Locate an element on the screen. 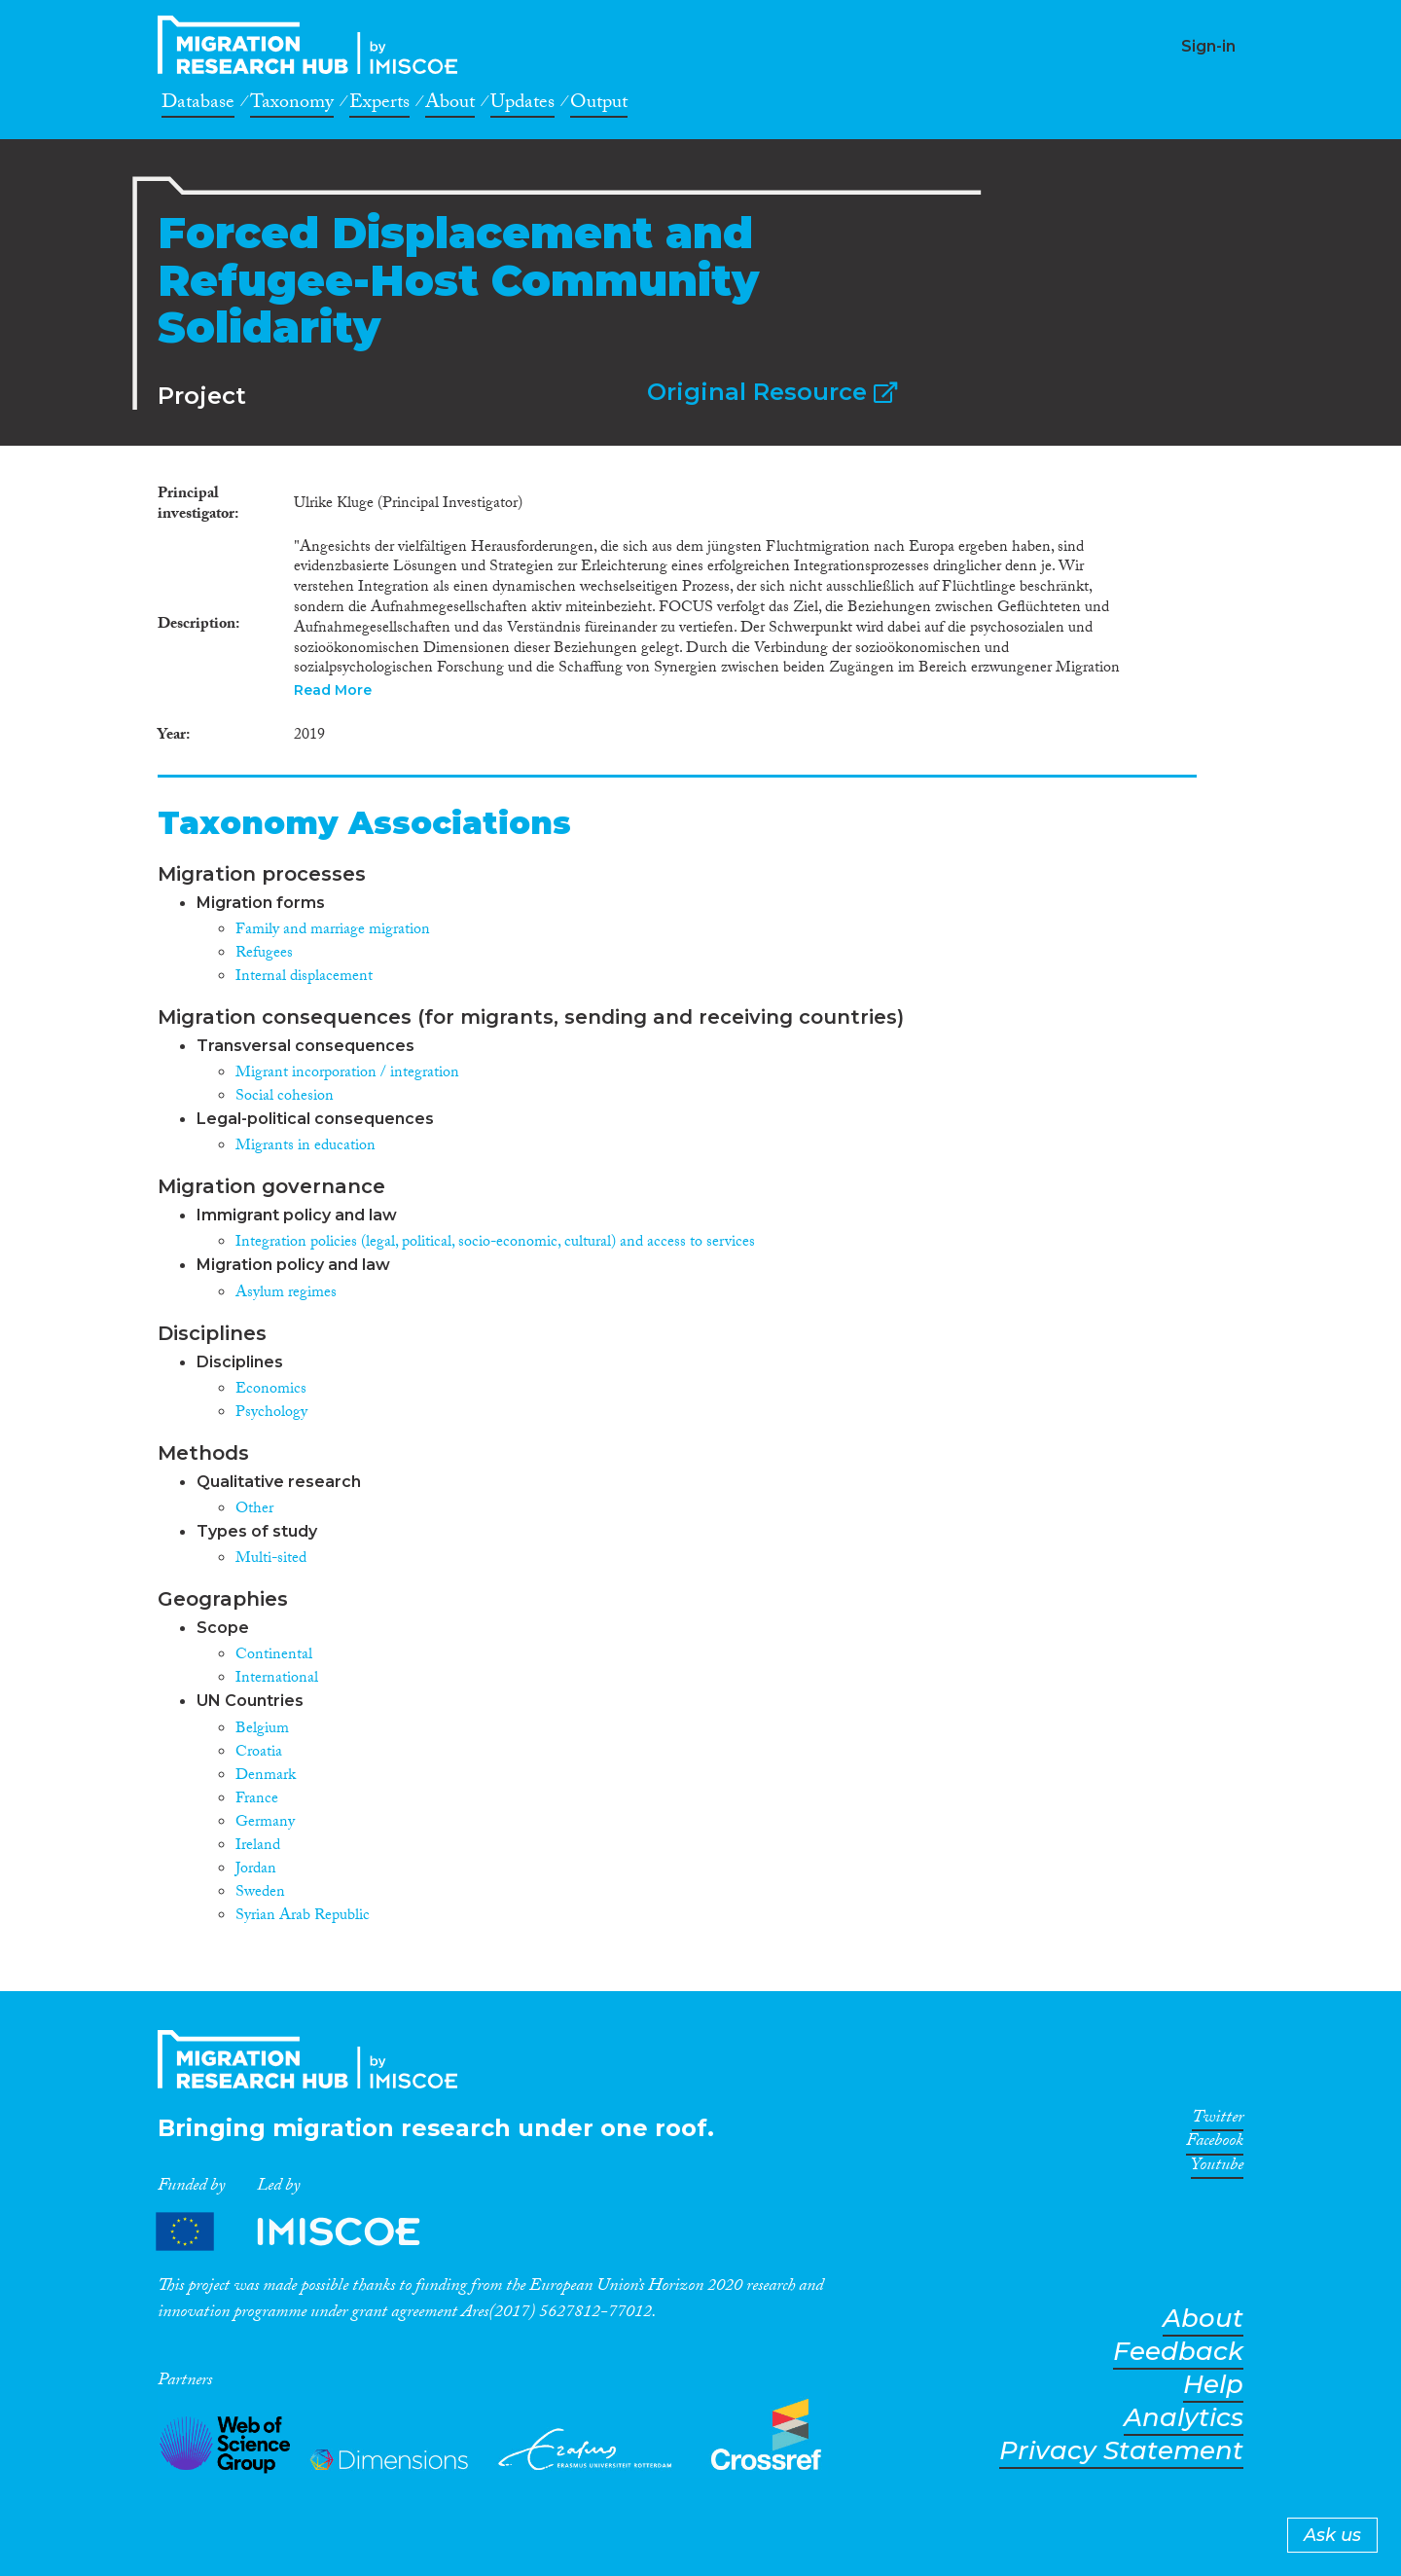  Refugees is located at coordinates (264, 954).